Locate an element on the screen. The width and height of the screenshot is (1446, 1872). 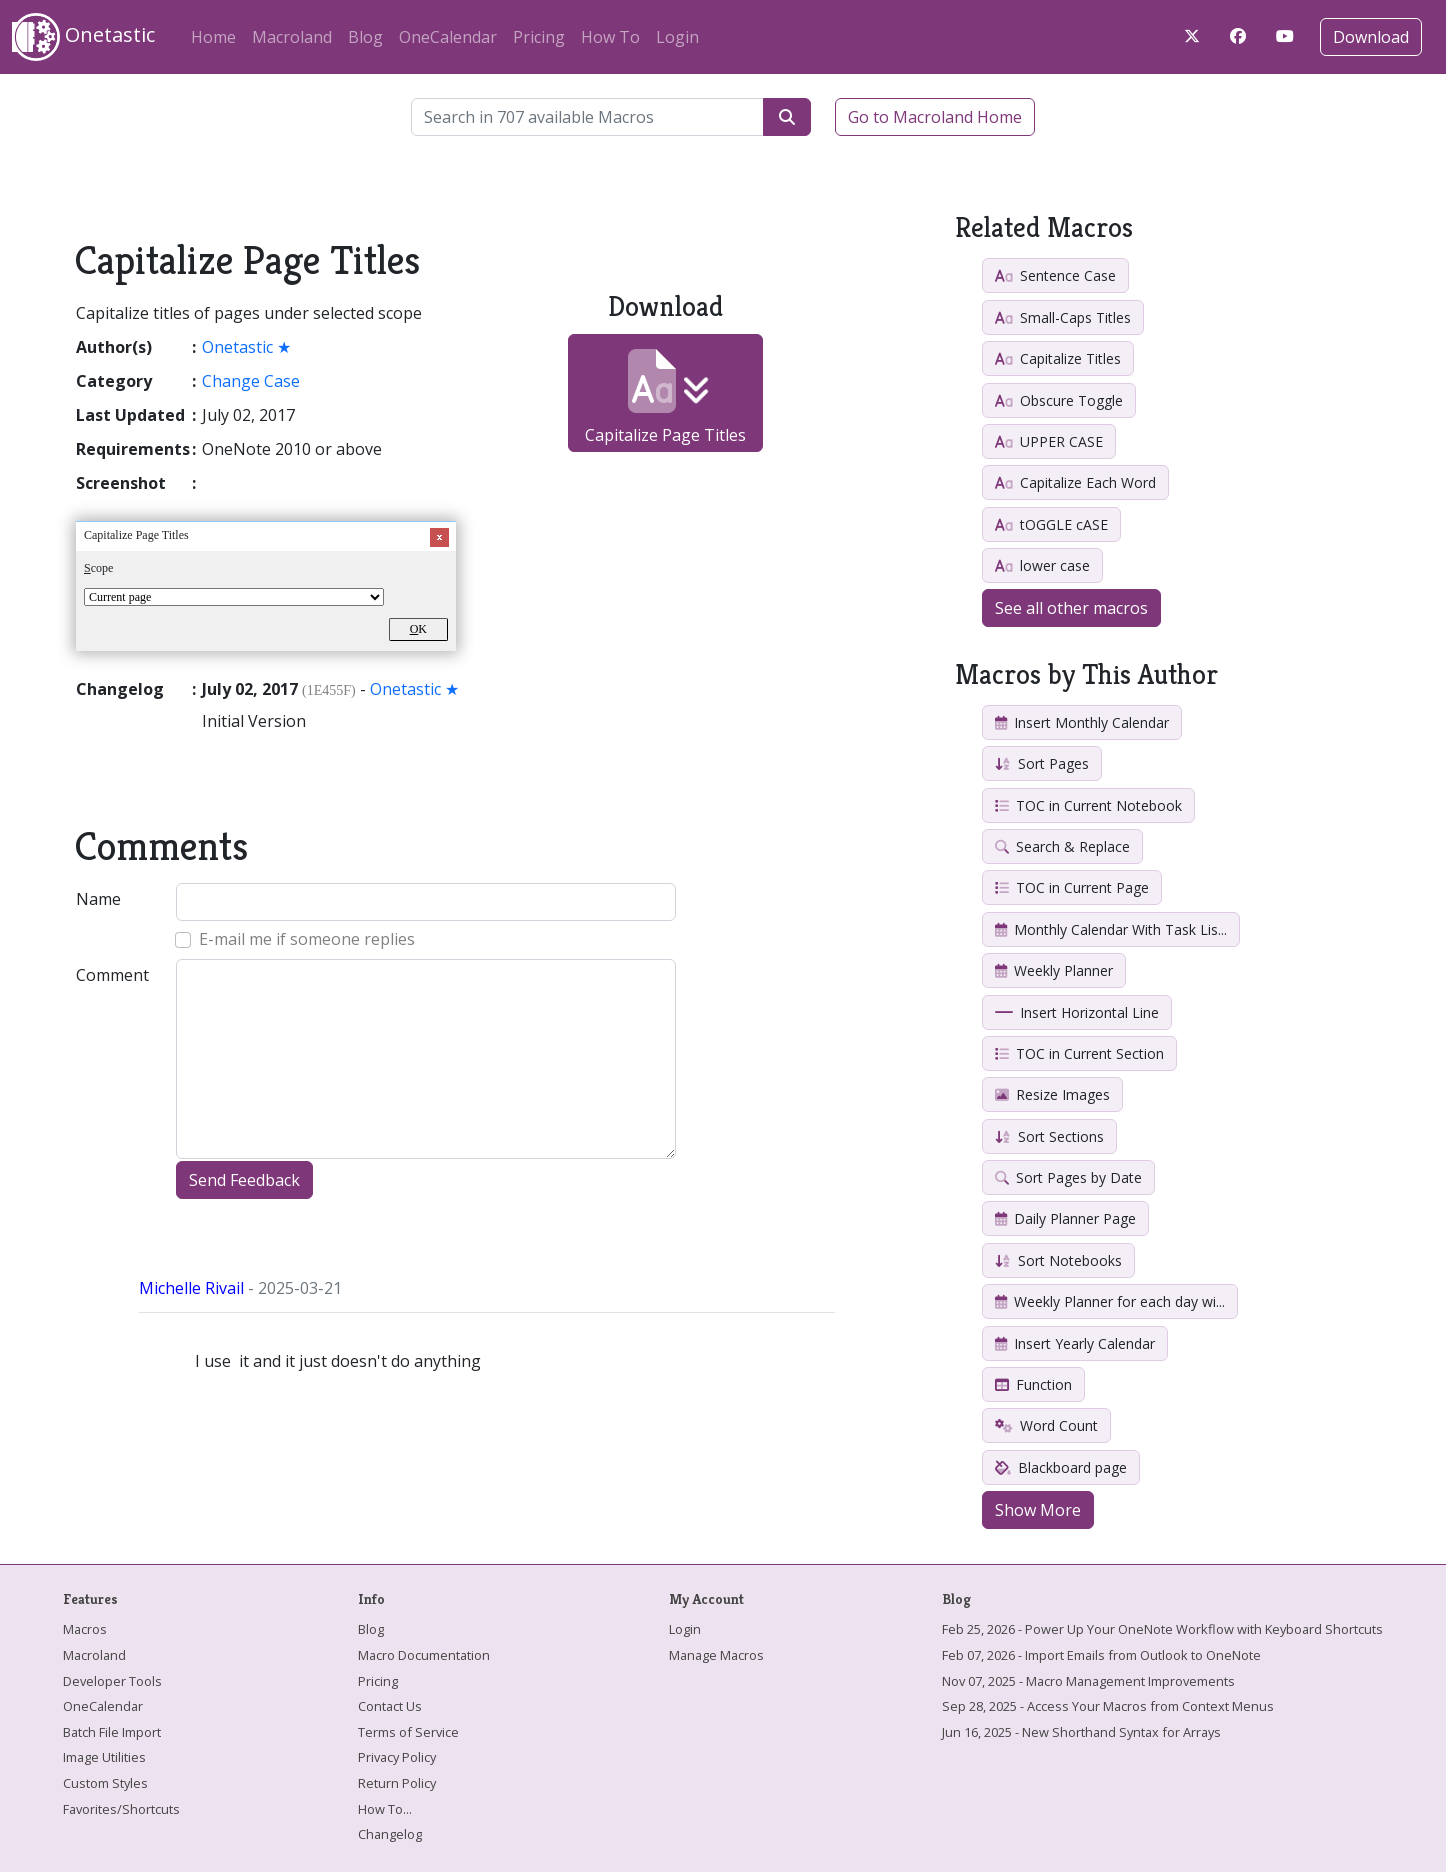
Home is located at coordinates (213, 37).